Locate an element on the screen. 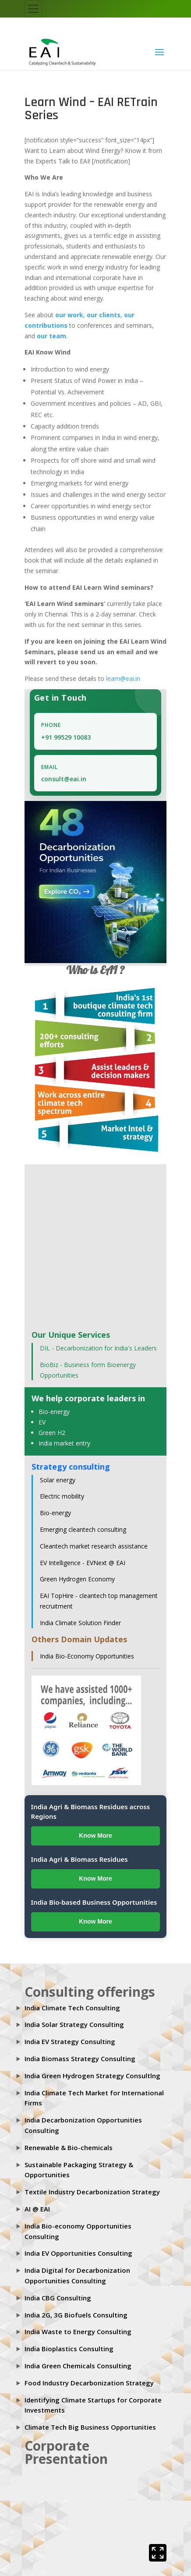 This screenshot has height=2576, width=191. Electric mobility is located at coordinates (62, 1496).